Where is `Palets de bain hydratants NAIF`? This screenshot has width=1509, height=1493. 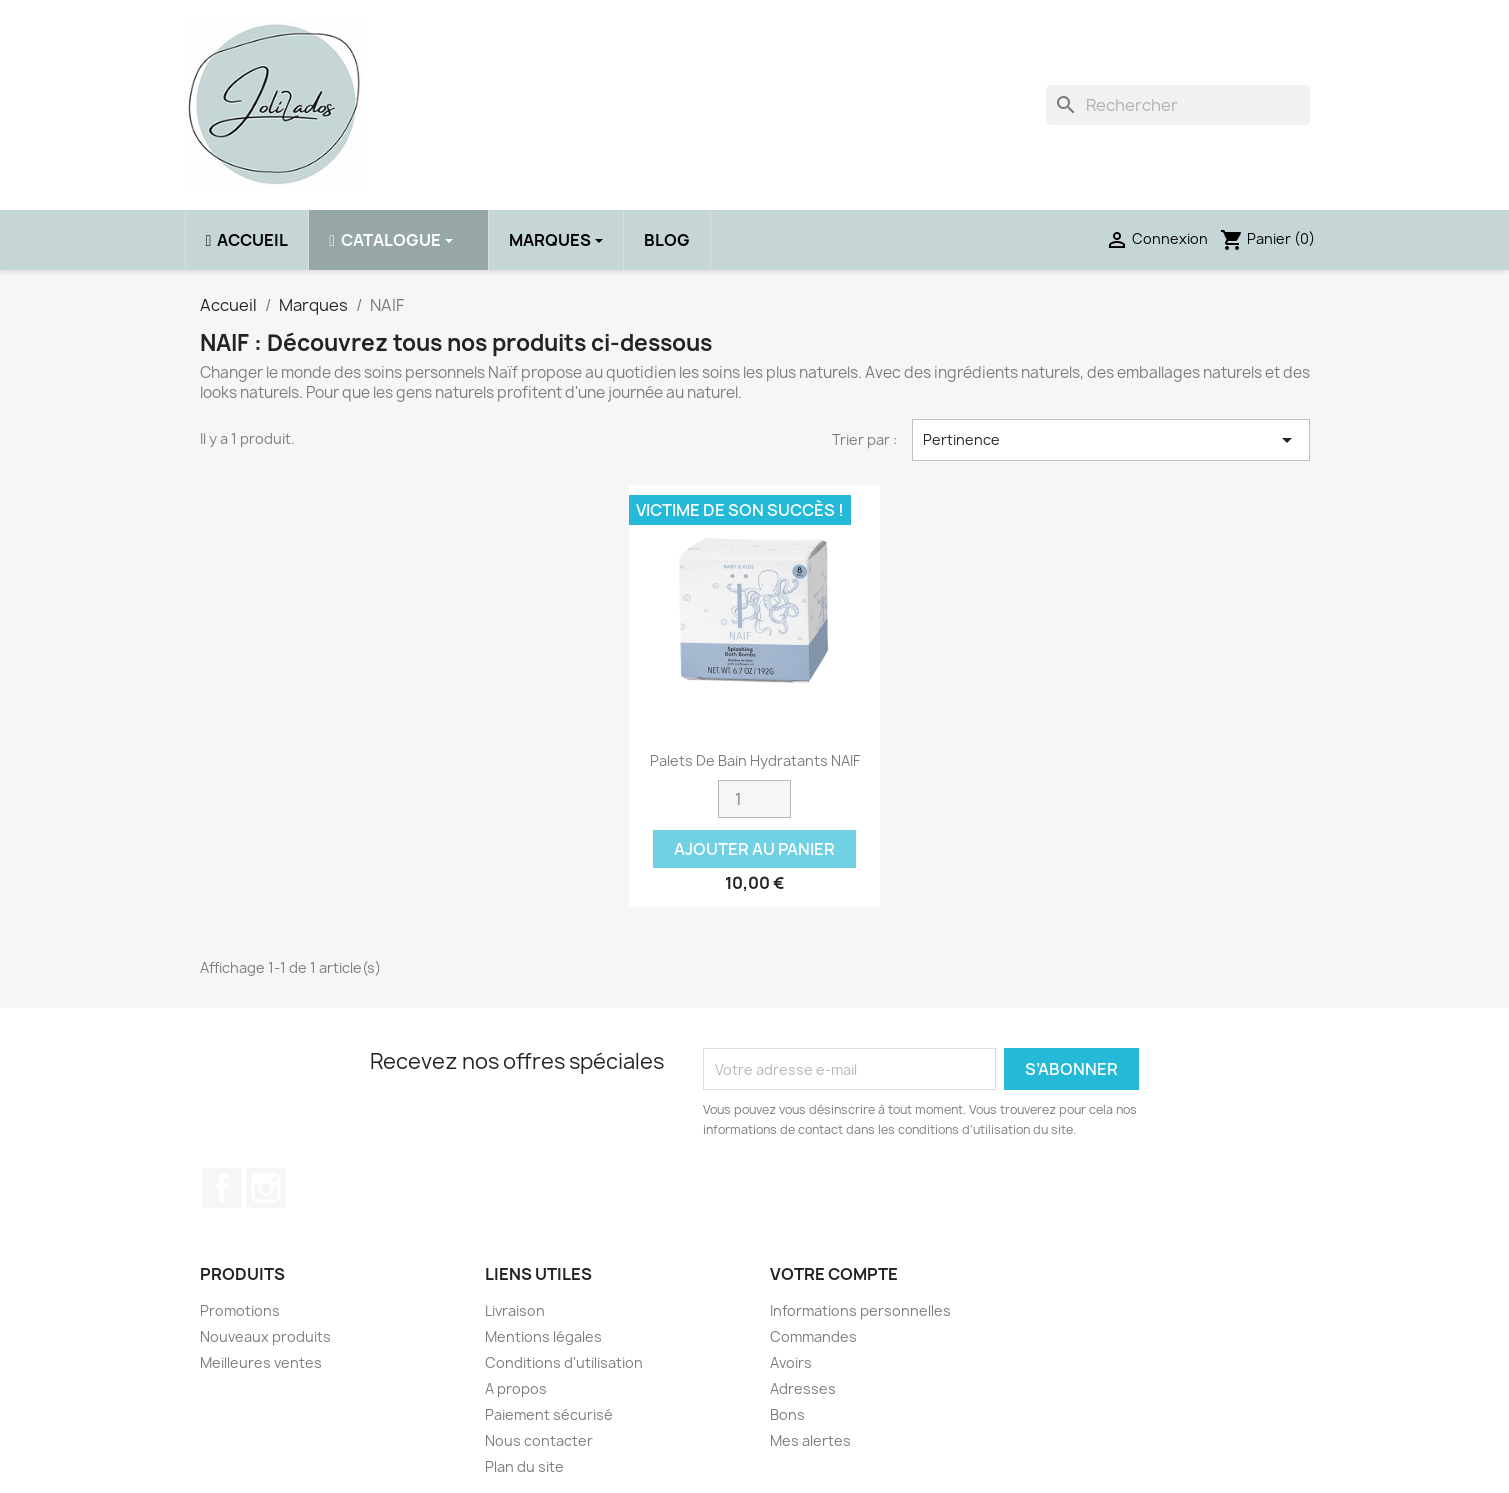
Palets de bain hydratants NAIF is located at coordinates (755, 760).